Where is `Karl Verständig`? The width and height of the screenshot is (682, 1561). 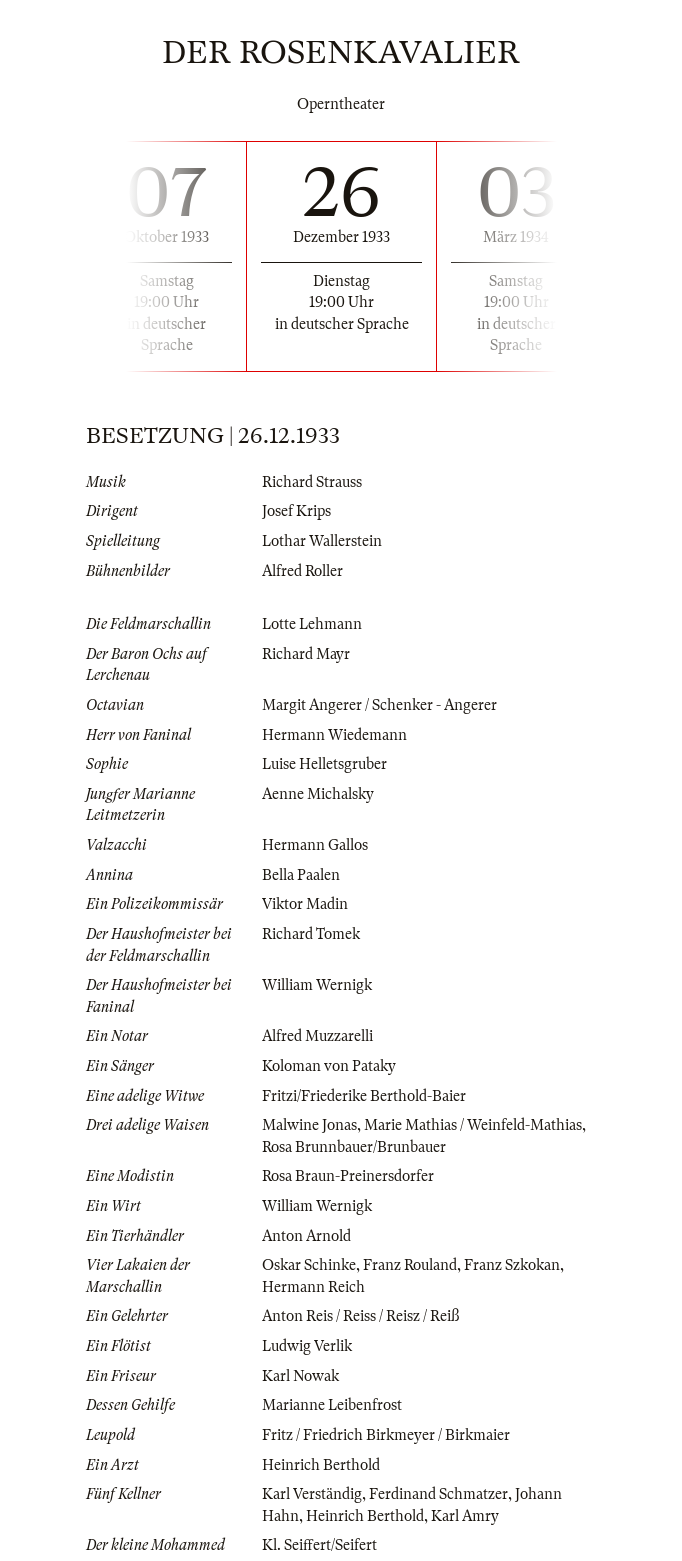 Karl Verständig is located at coordinates (312, 1494).